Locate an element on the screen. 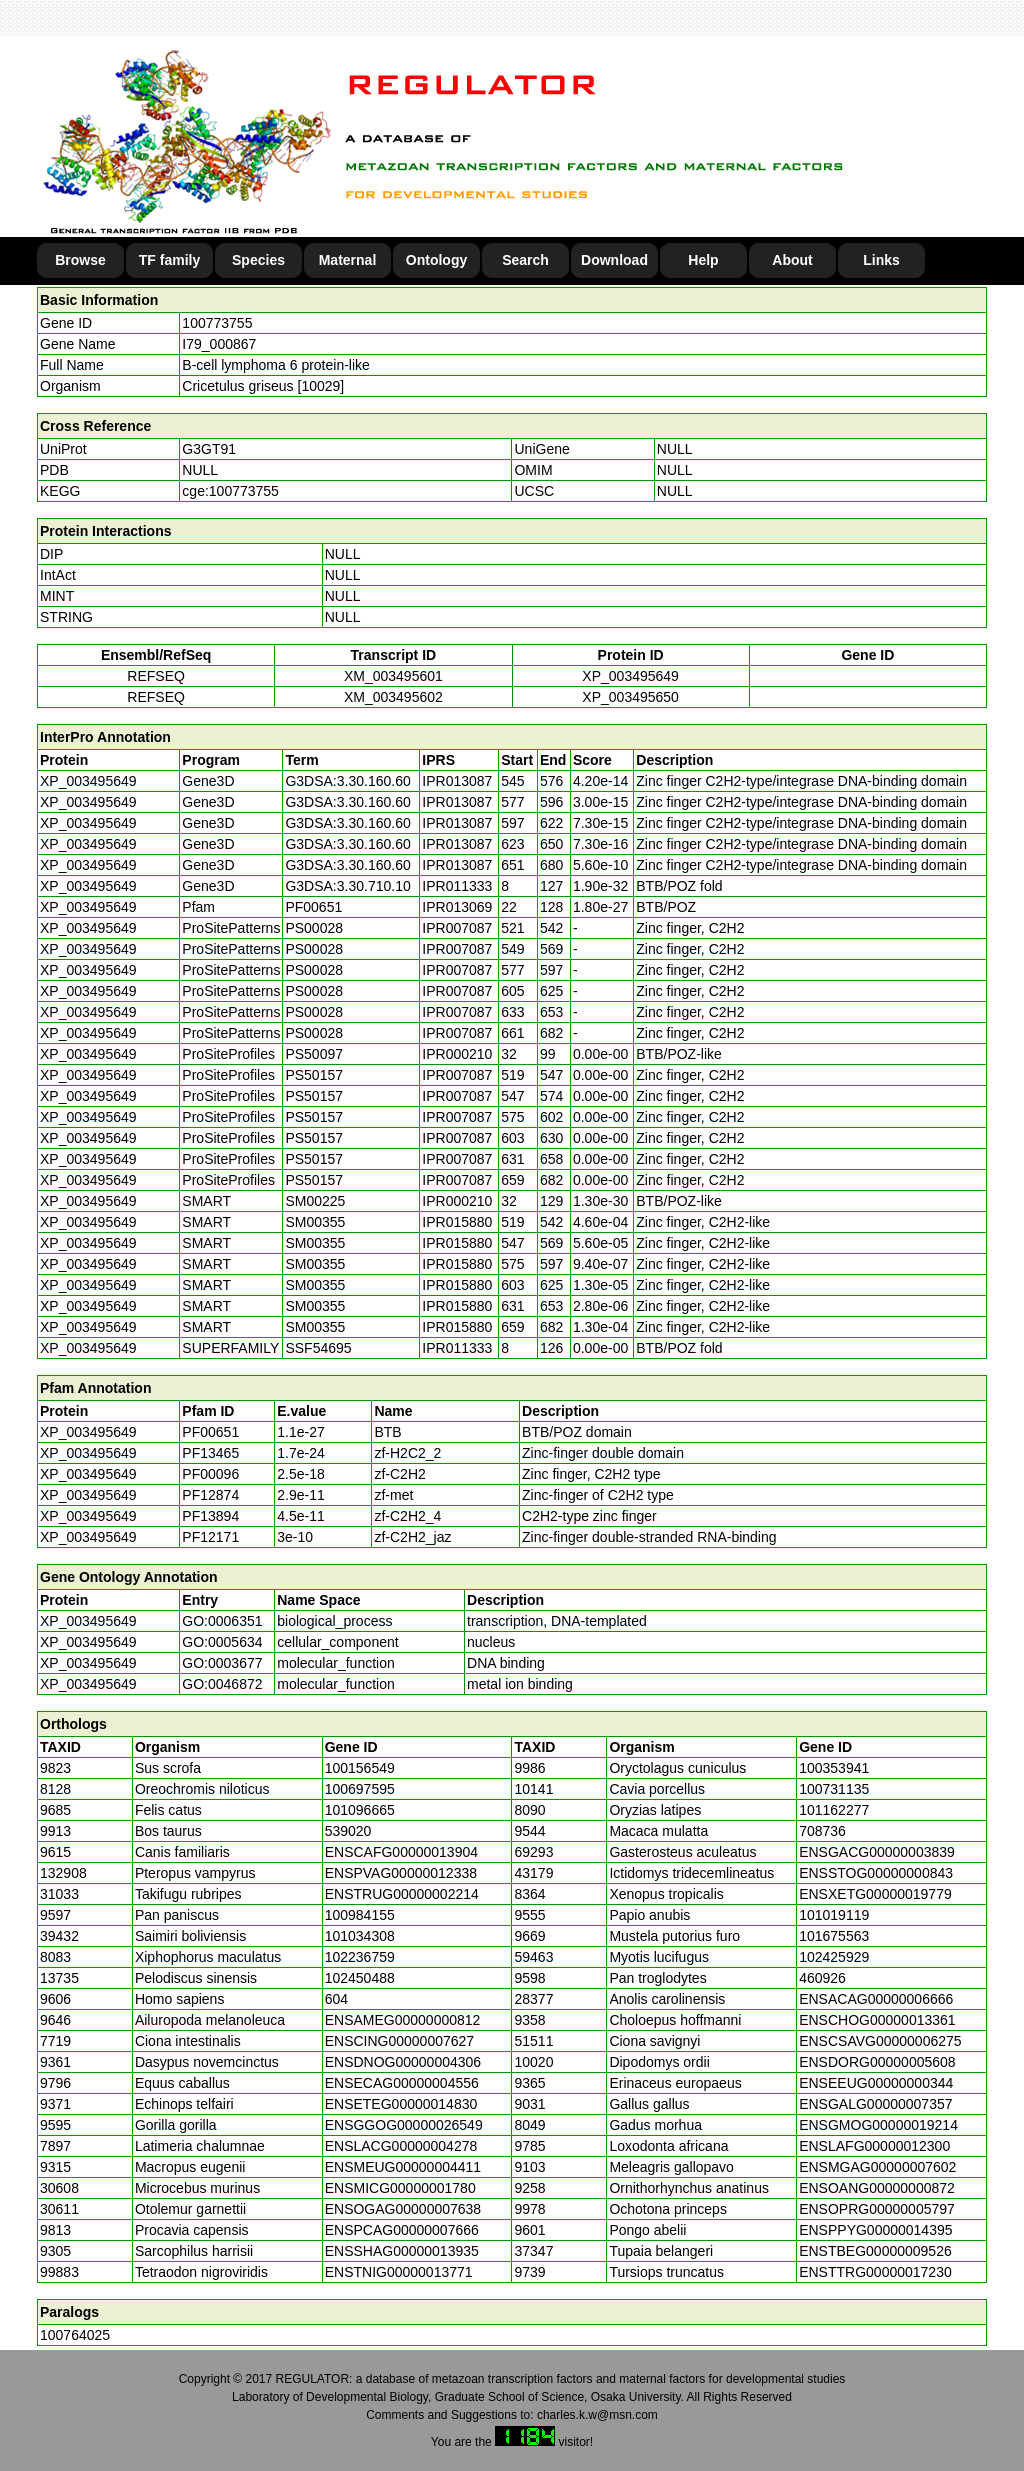 The height and width of the screenshot is (2471, 1024). ENSMEUG00000004411 is located at coordinates (403, 2167).